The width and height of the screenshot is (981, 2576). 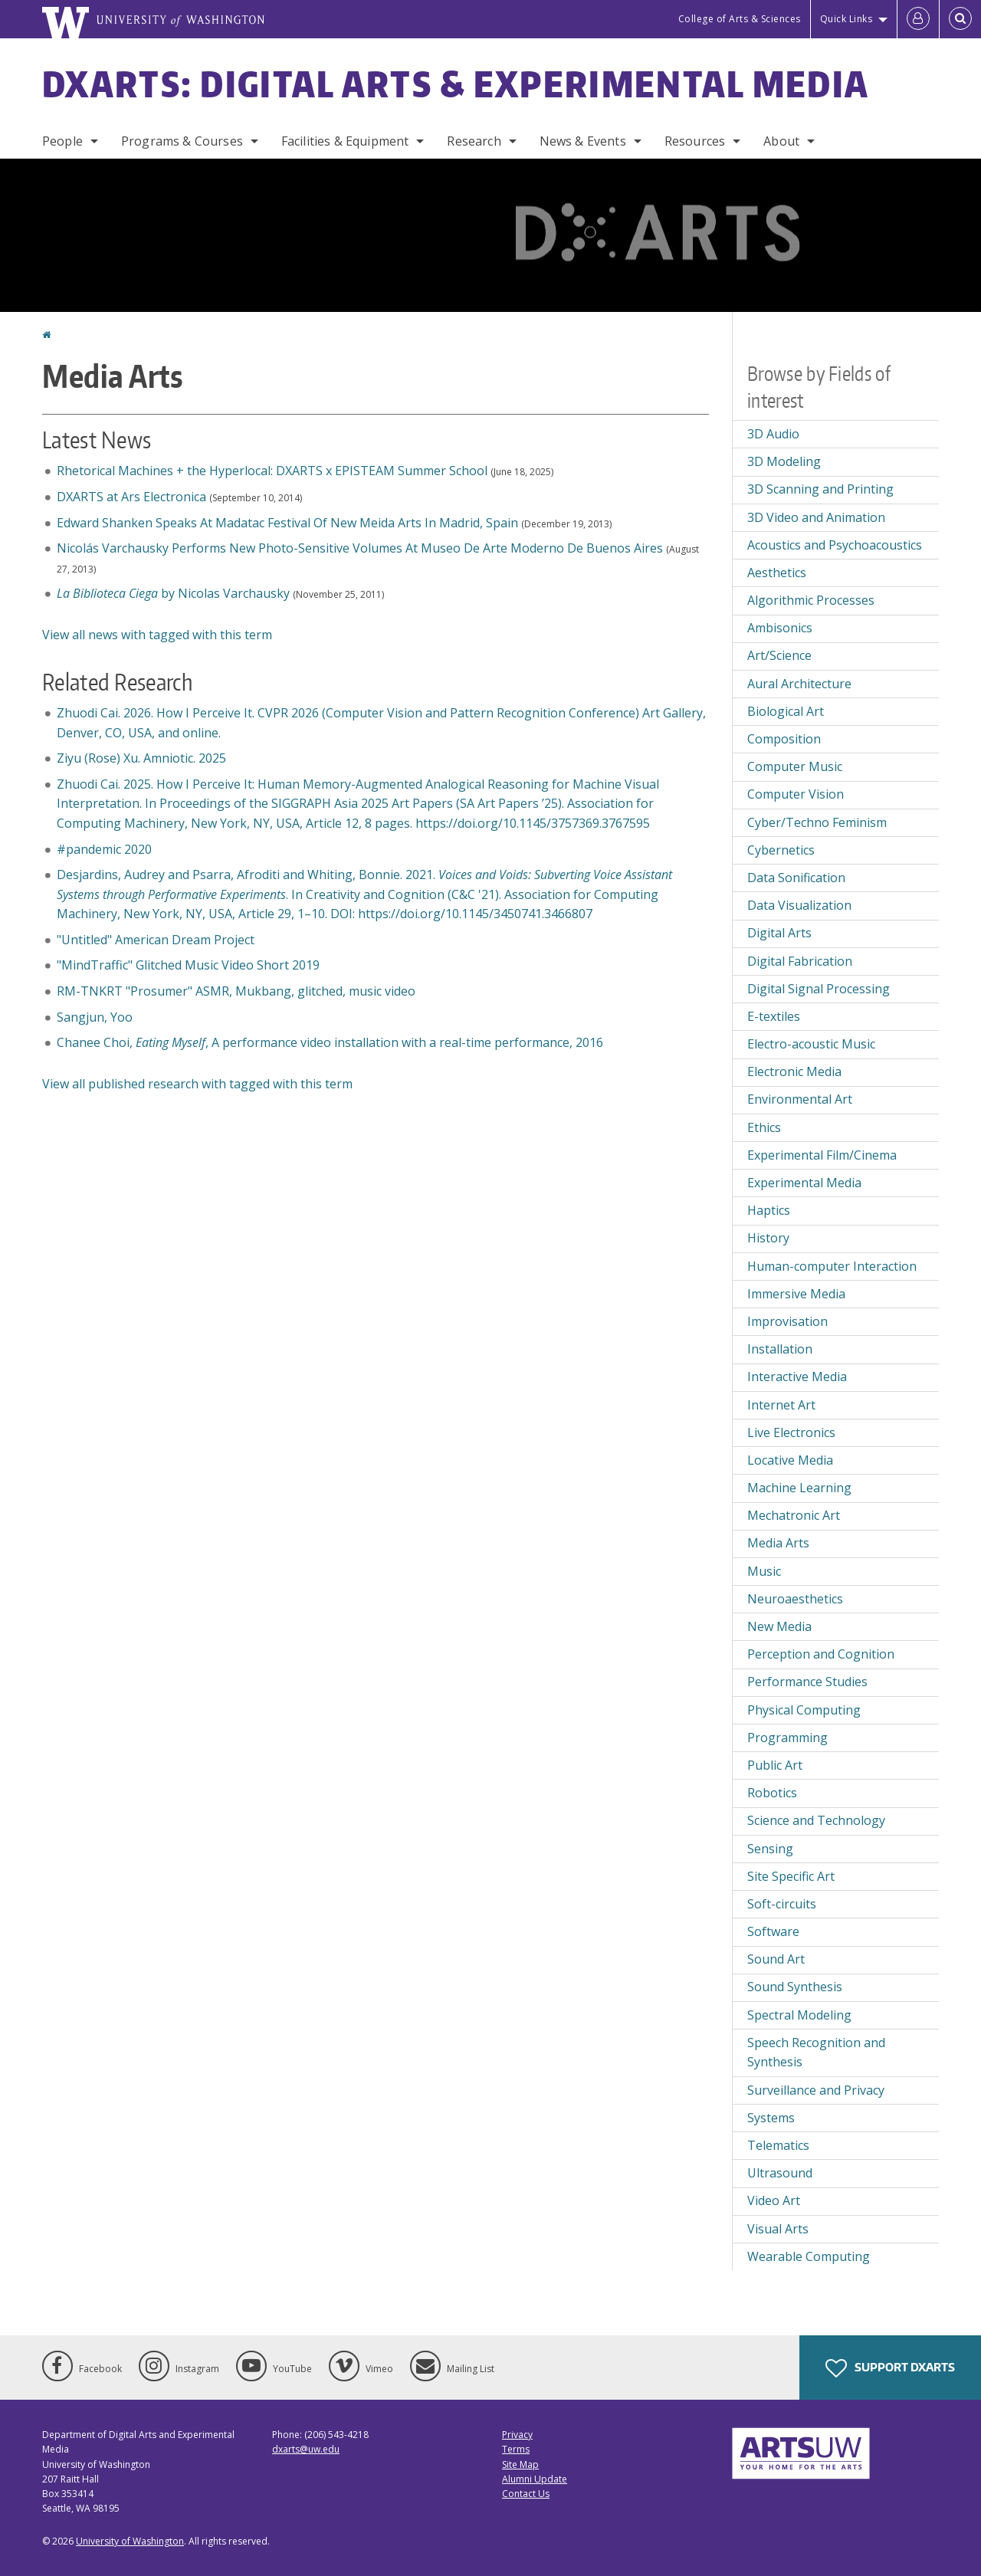 What do you see at coordinates (764, 1571) in the screenshot?
I see `Music` at bounding box center [764, 1571].